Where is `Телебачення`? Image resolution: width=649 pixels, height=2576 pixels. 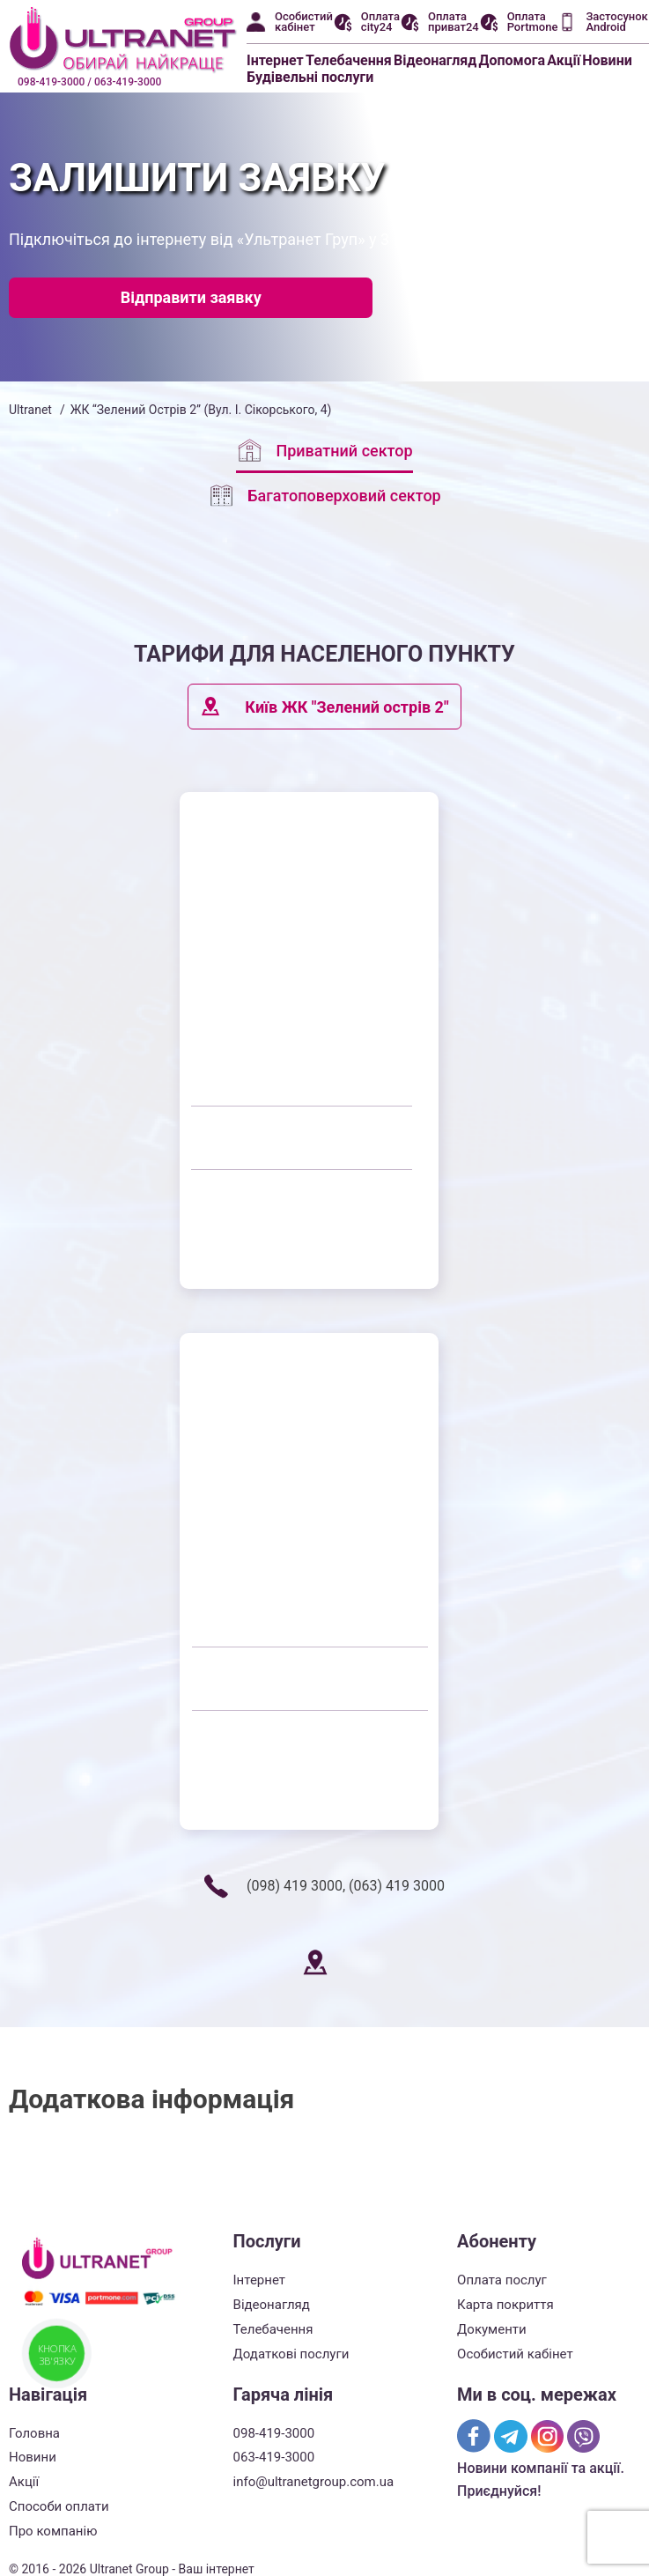 Телебачення is located at coordinates (349, 60).